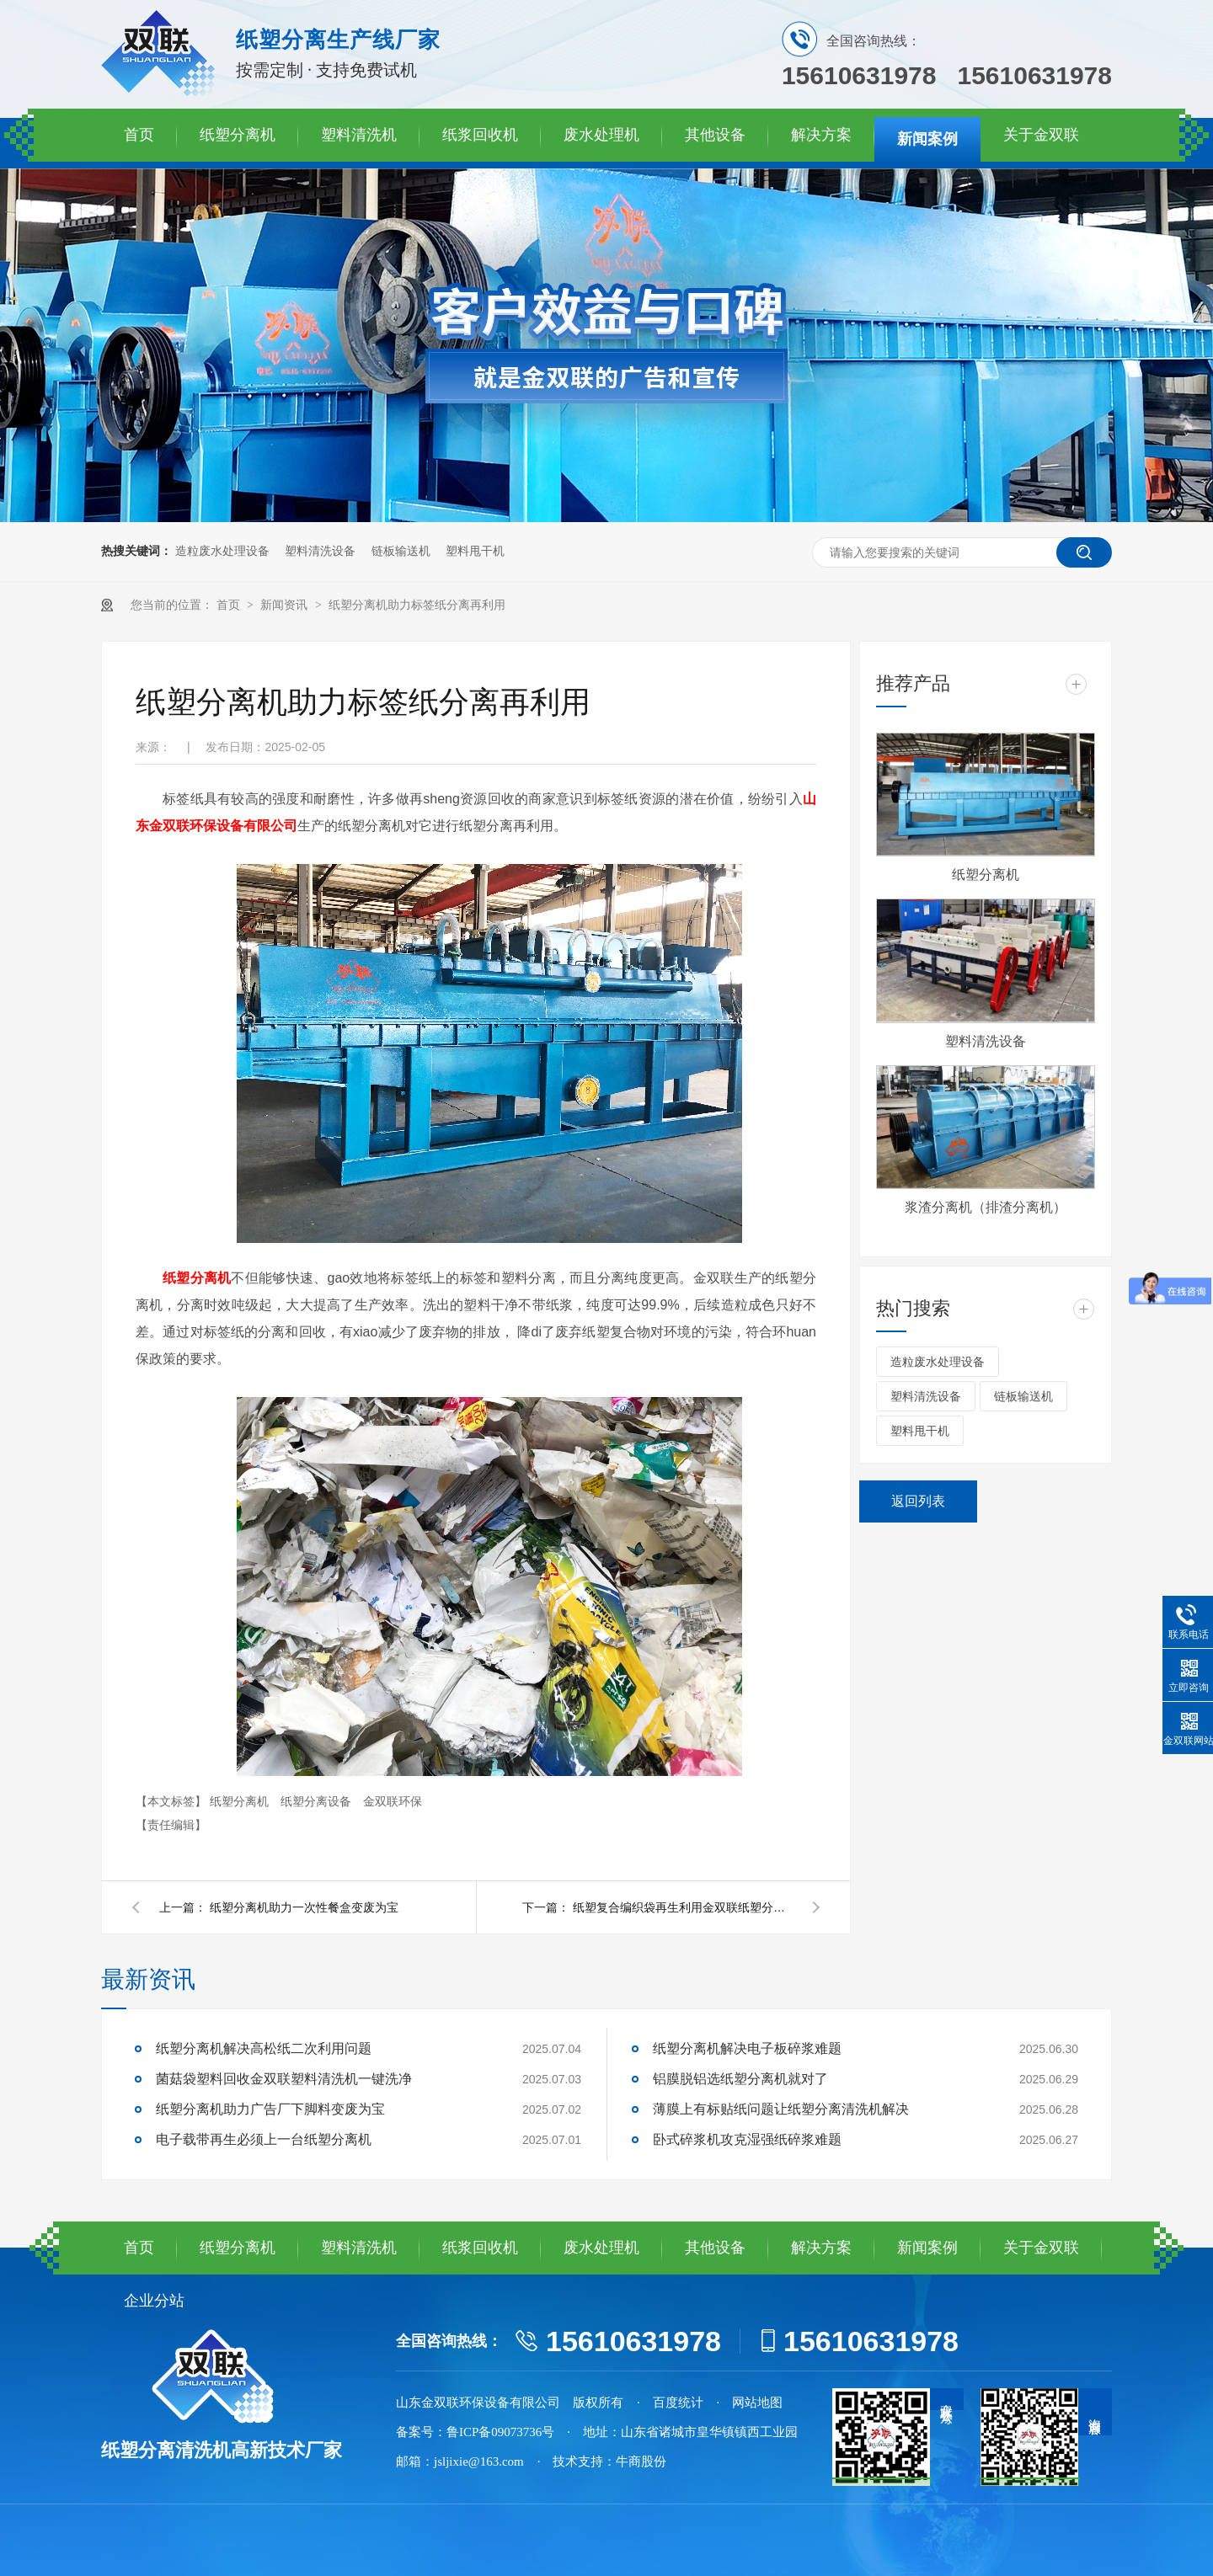  I want to click on 电子载带再生必须上一台纸塑分离机, so click(263, 2139).